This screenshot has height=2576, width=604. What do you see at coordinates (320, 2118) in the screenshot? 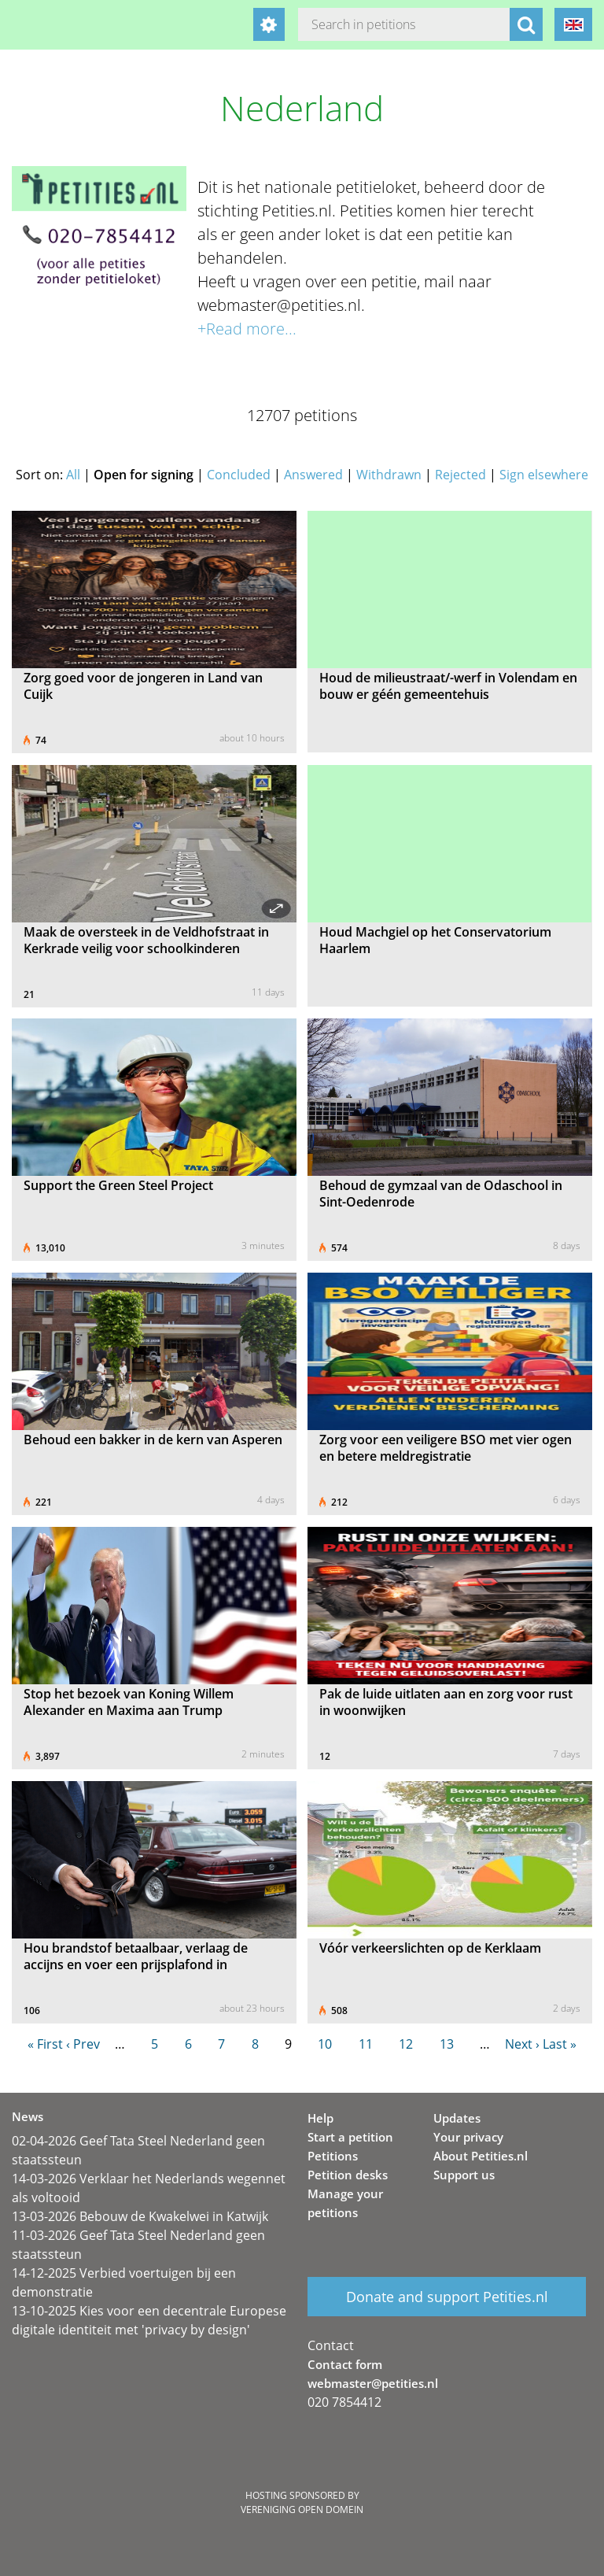
I see `Help` at bounding box center [320, 2118].